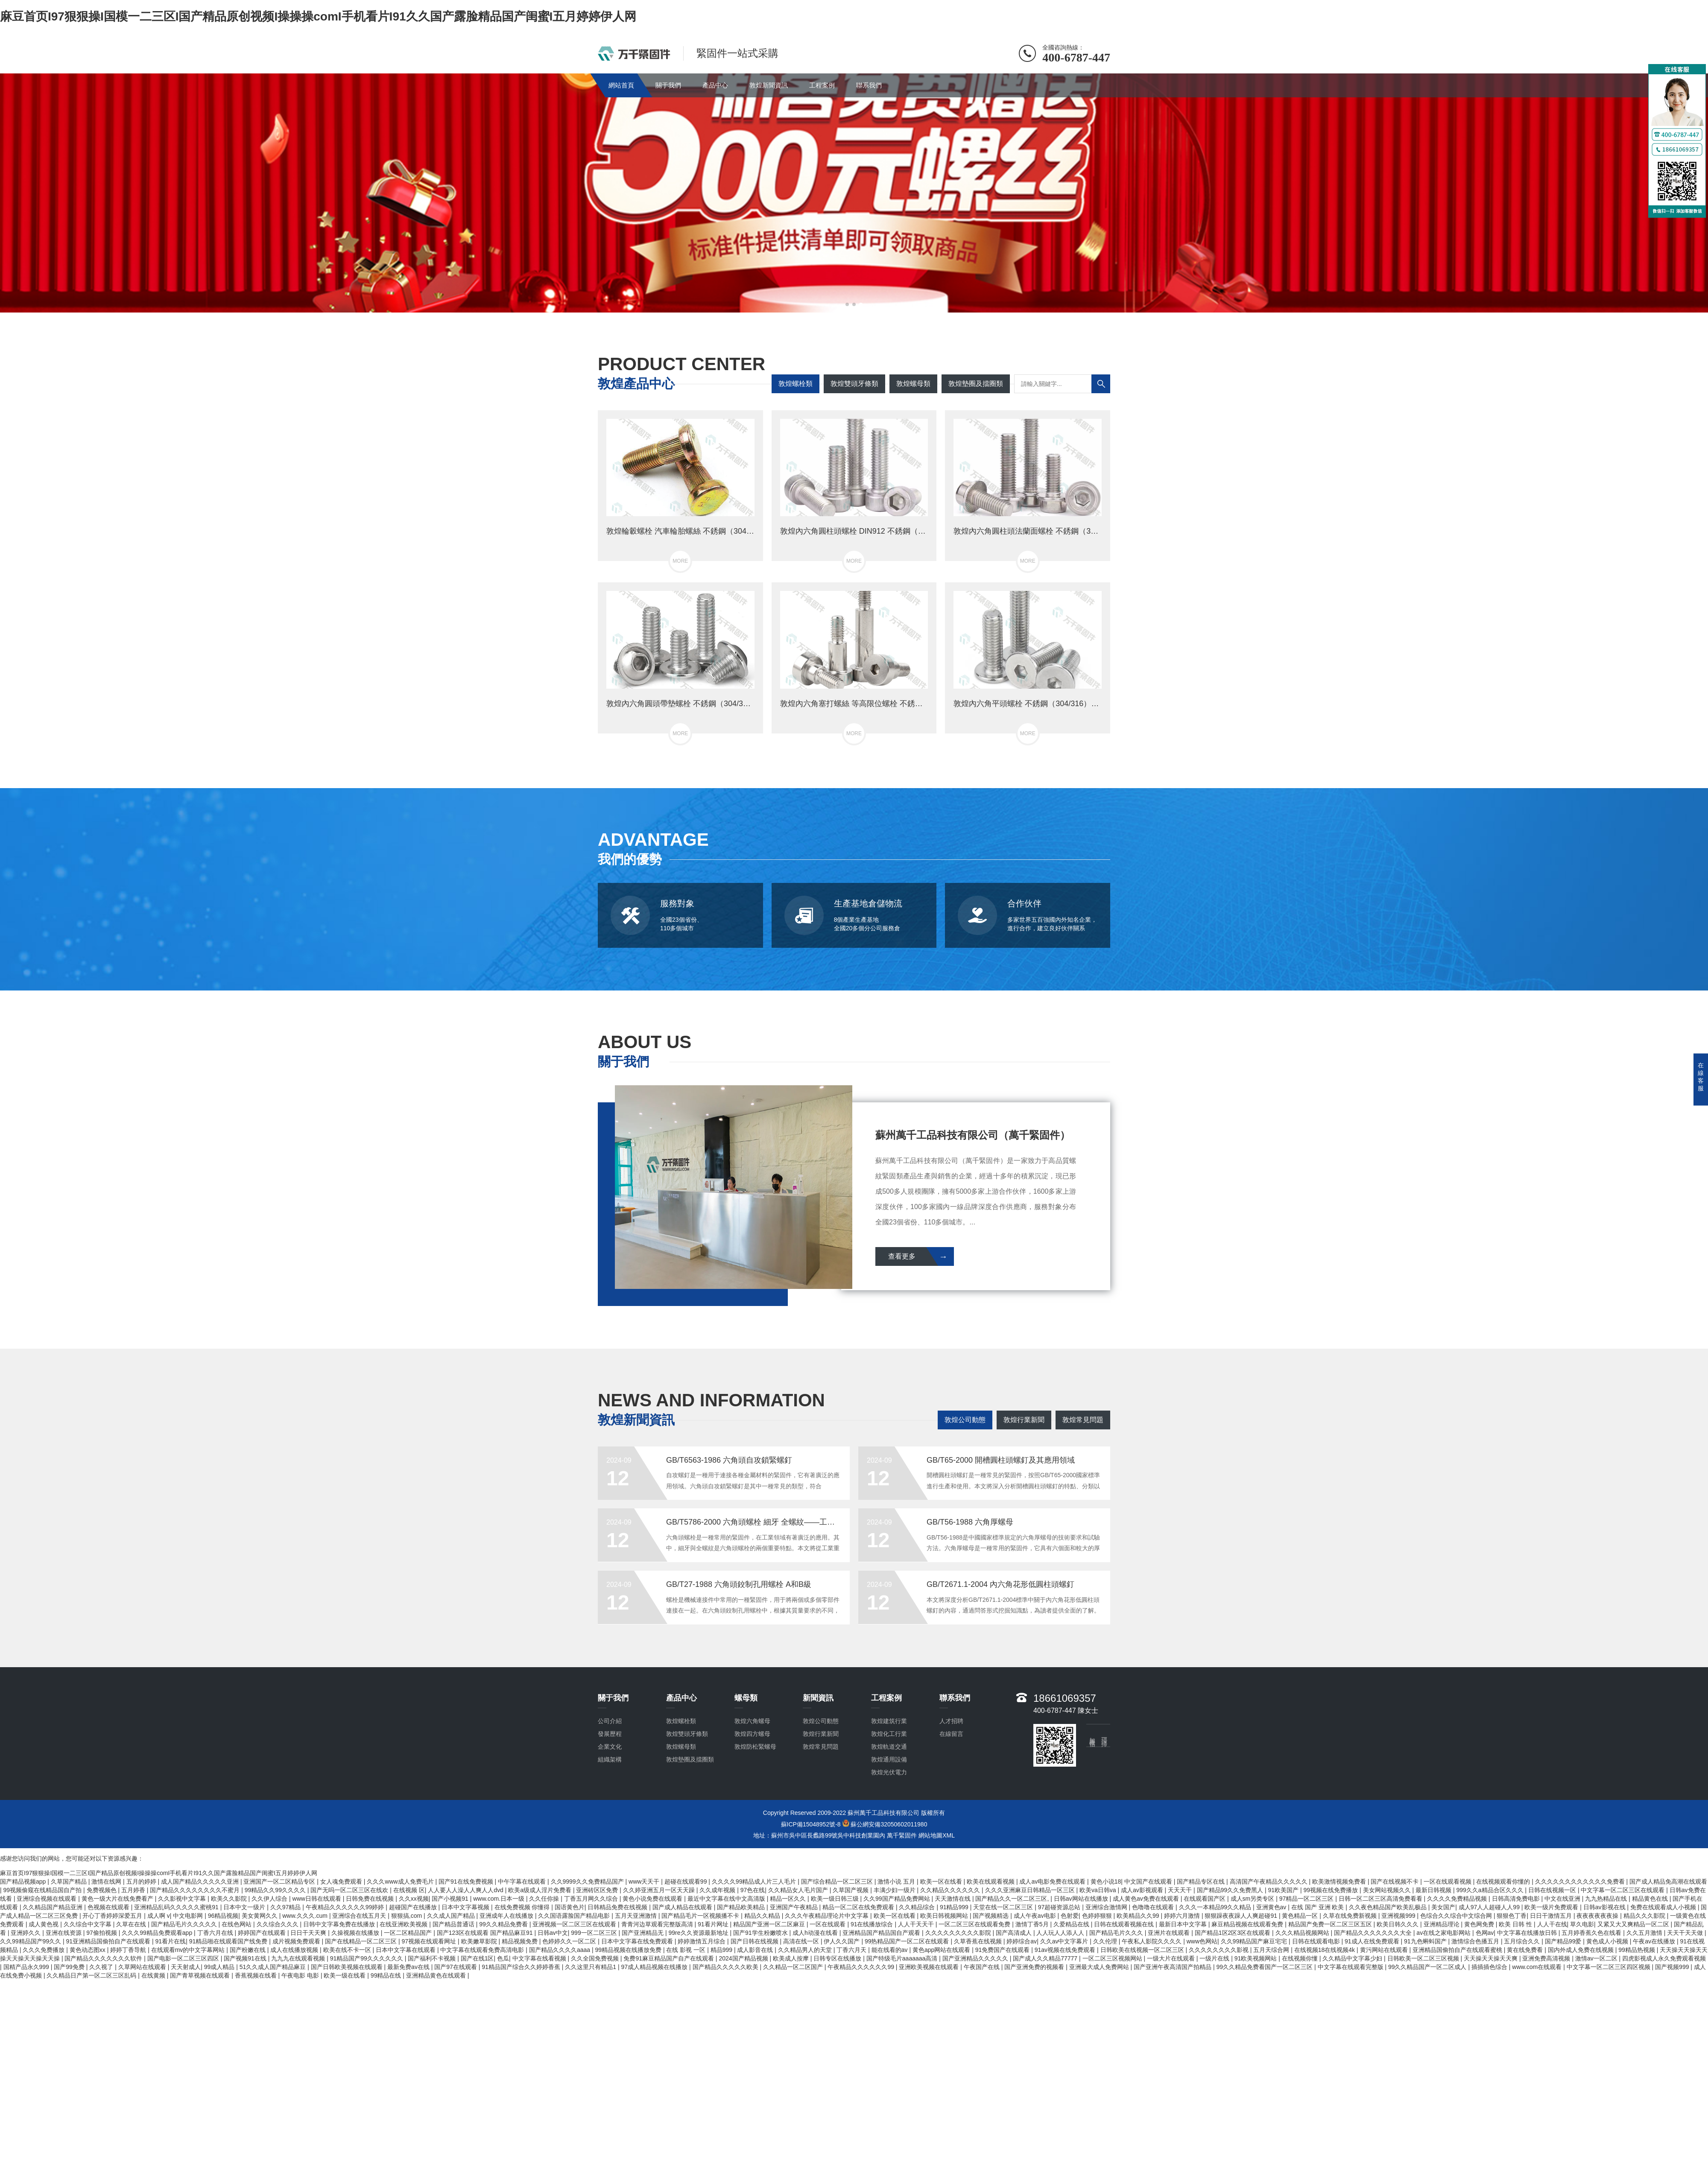  I want to click on 敦煌新聞資訊, so click(768, 85).